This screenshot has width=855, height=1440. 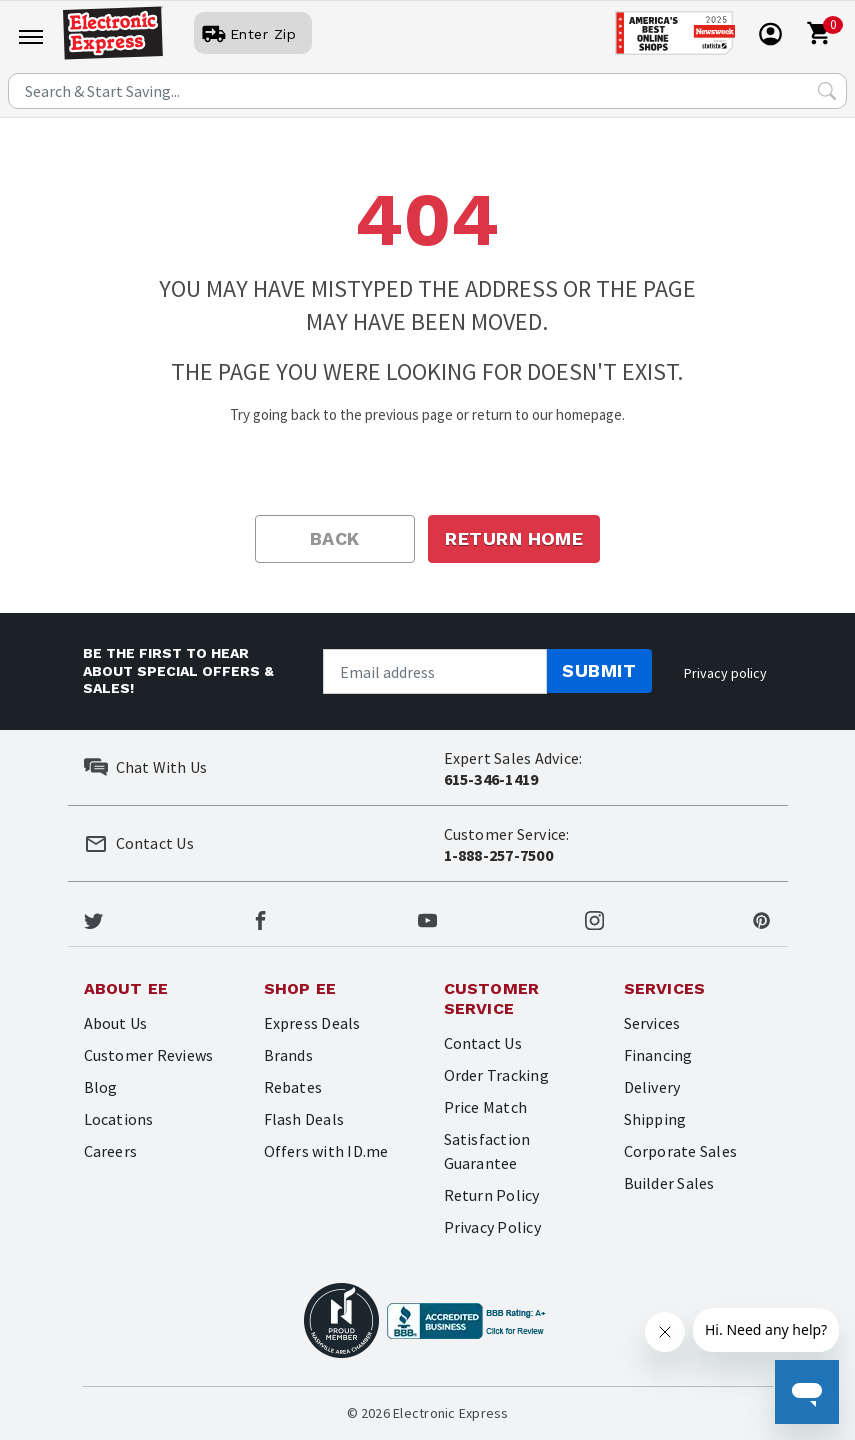 What do you see at coordinates (492, 1227) in the screenshot?
I see `Privacy Policy` at bounding box center [492, 1227].